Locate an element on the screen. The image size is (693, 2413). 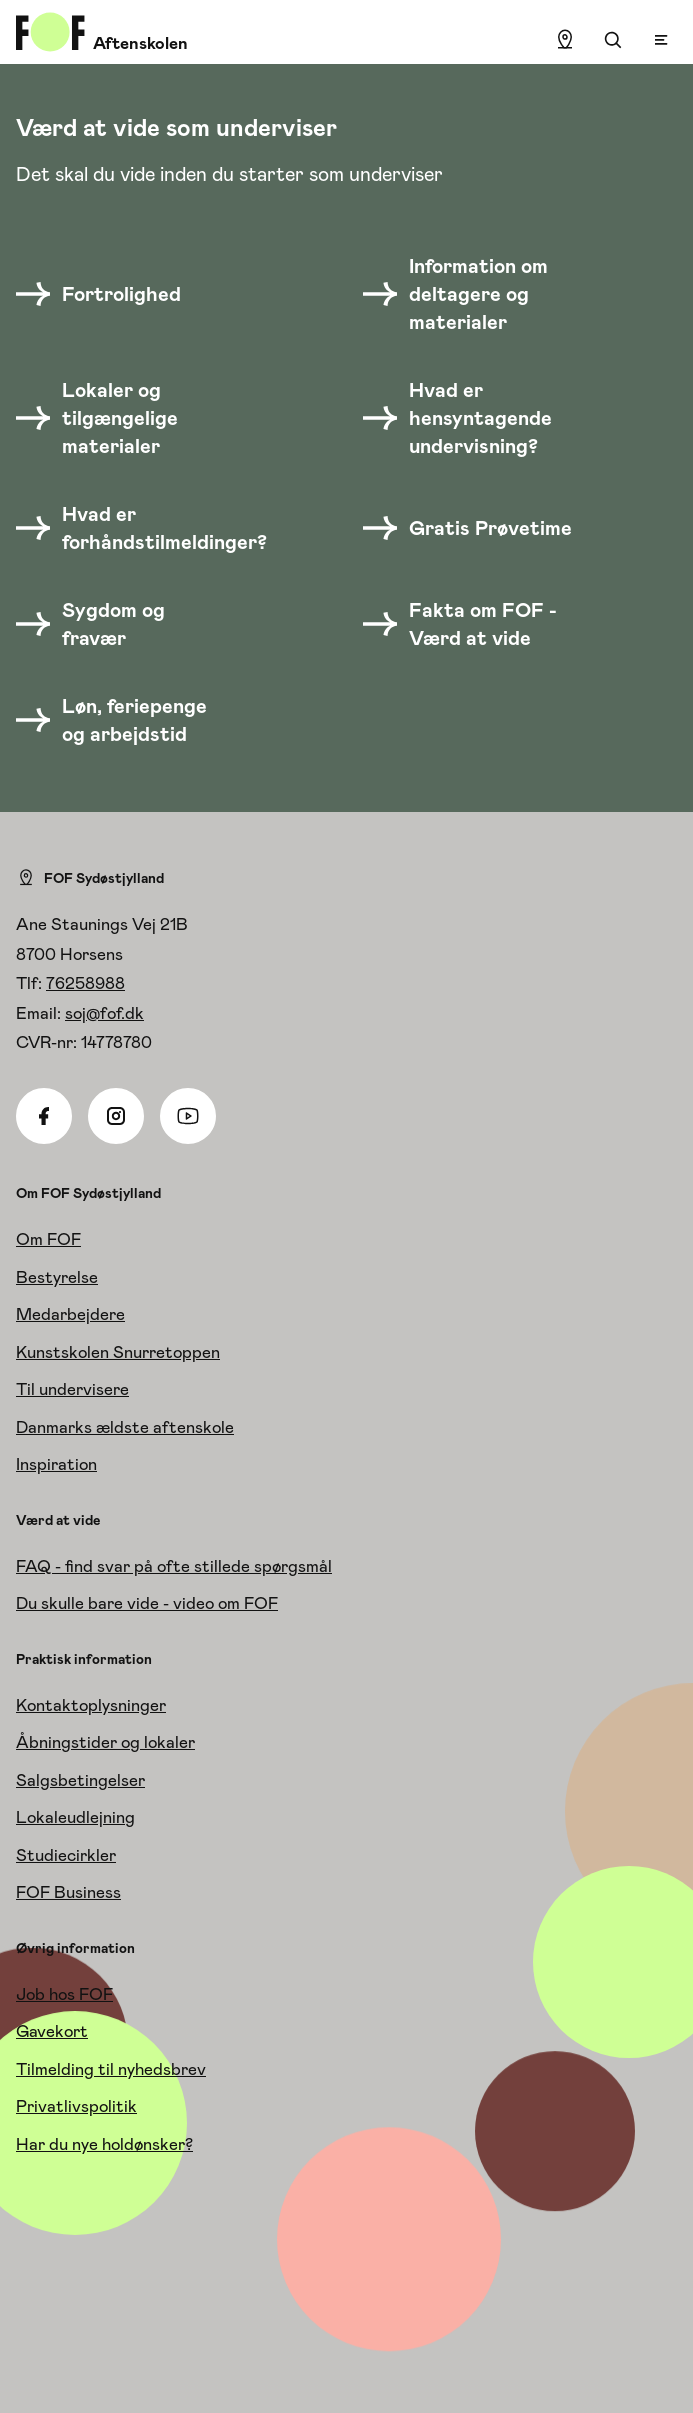
[Lokaler og tilgængelige materialer] is located at coordinates (126, 418).